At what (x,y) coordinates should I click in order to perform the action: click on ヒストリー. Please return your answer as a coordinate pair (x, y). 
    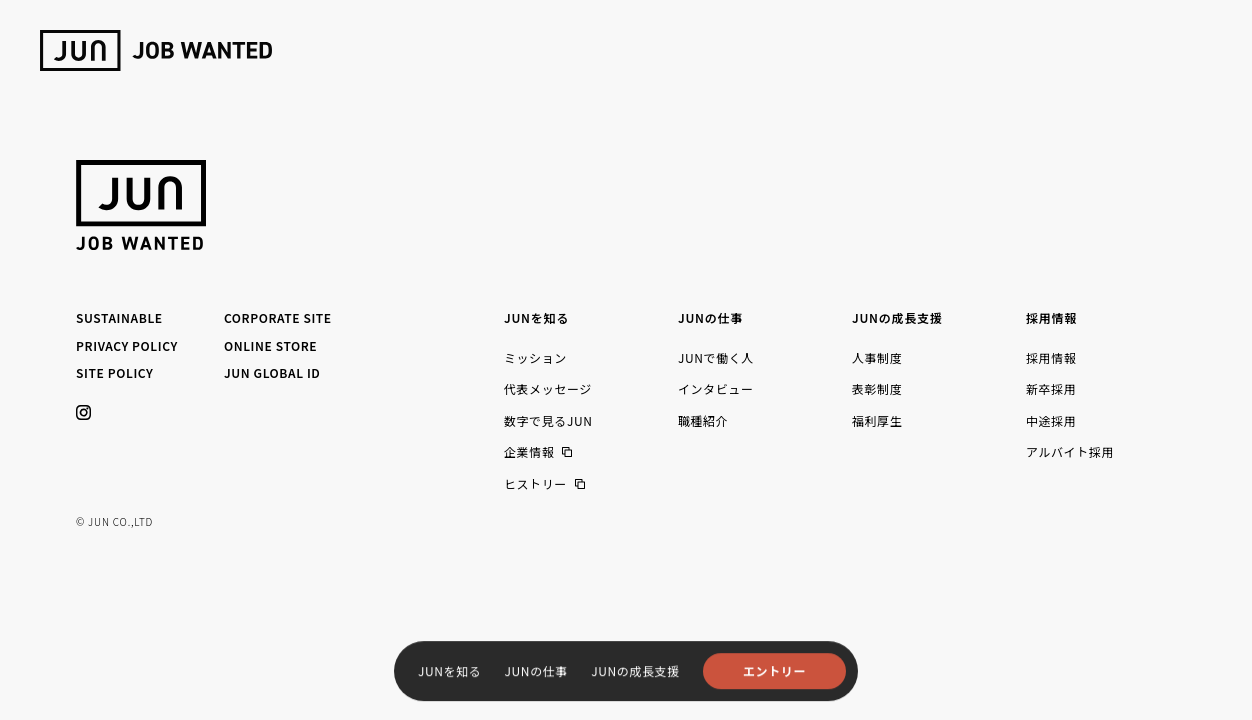
    Looking at the image, I should click on (535, 484).